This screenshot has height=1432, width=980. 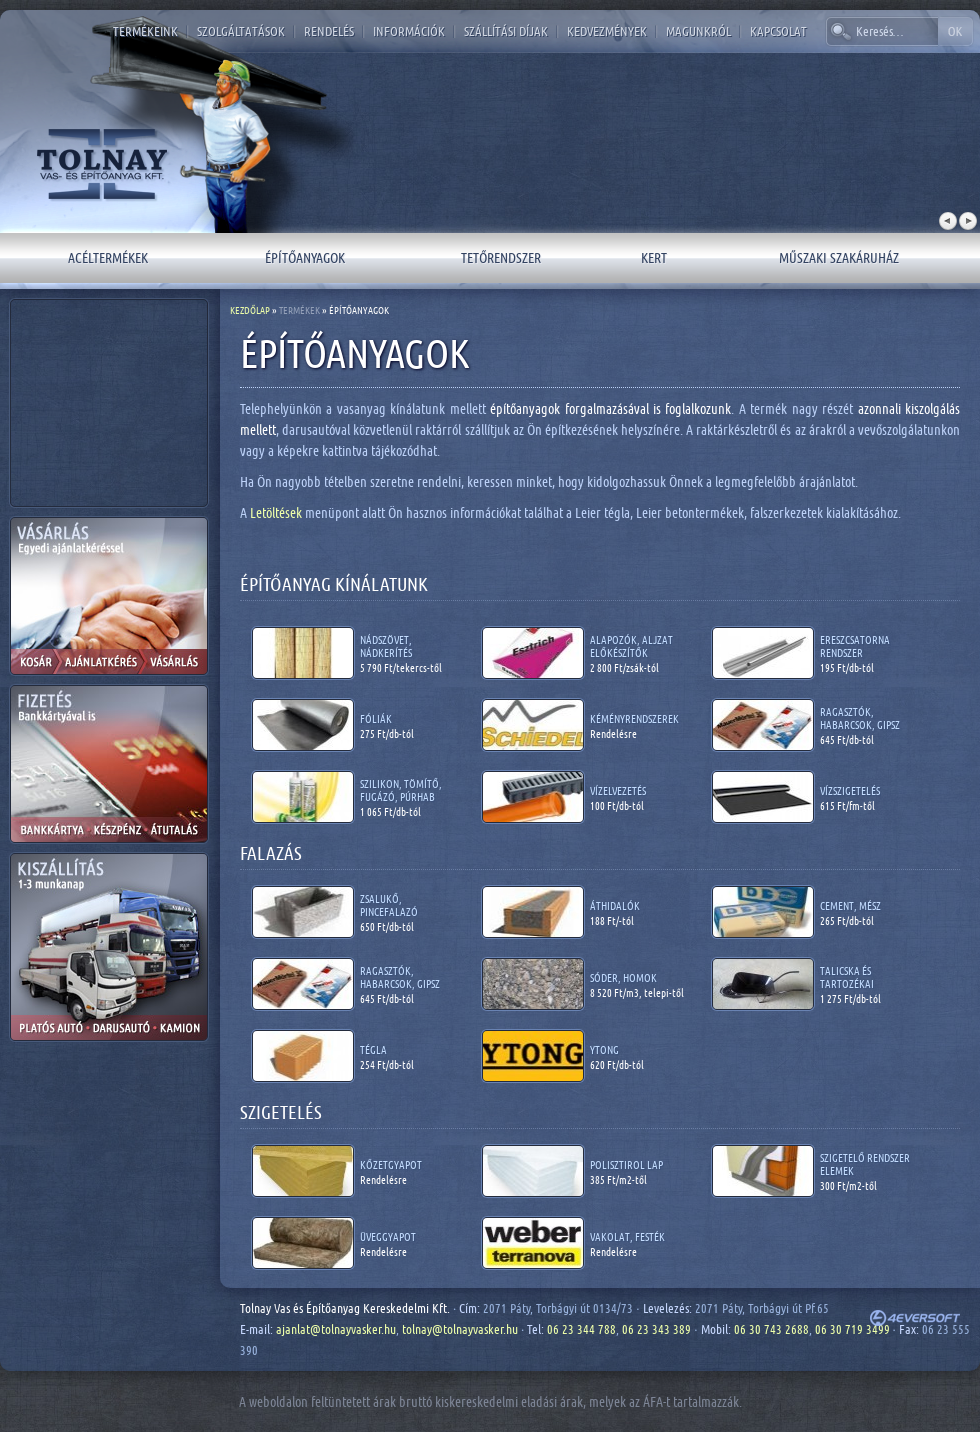 What do you see at coordinates (618, 790) in the screenshot?
I see `Vízelvezetés` at bounding box center [618, 790].